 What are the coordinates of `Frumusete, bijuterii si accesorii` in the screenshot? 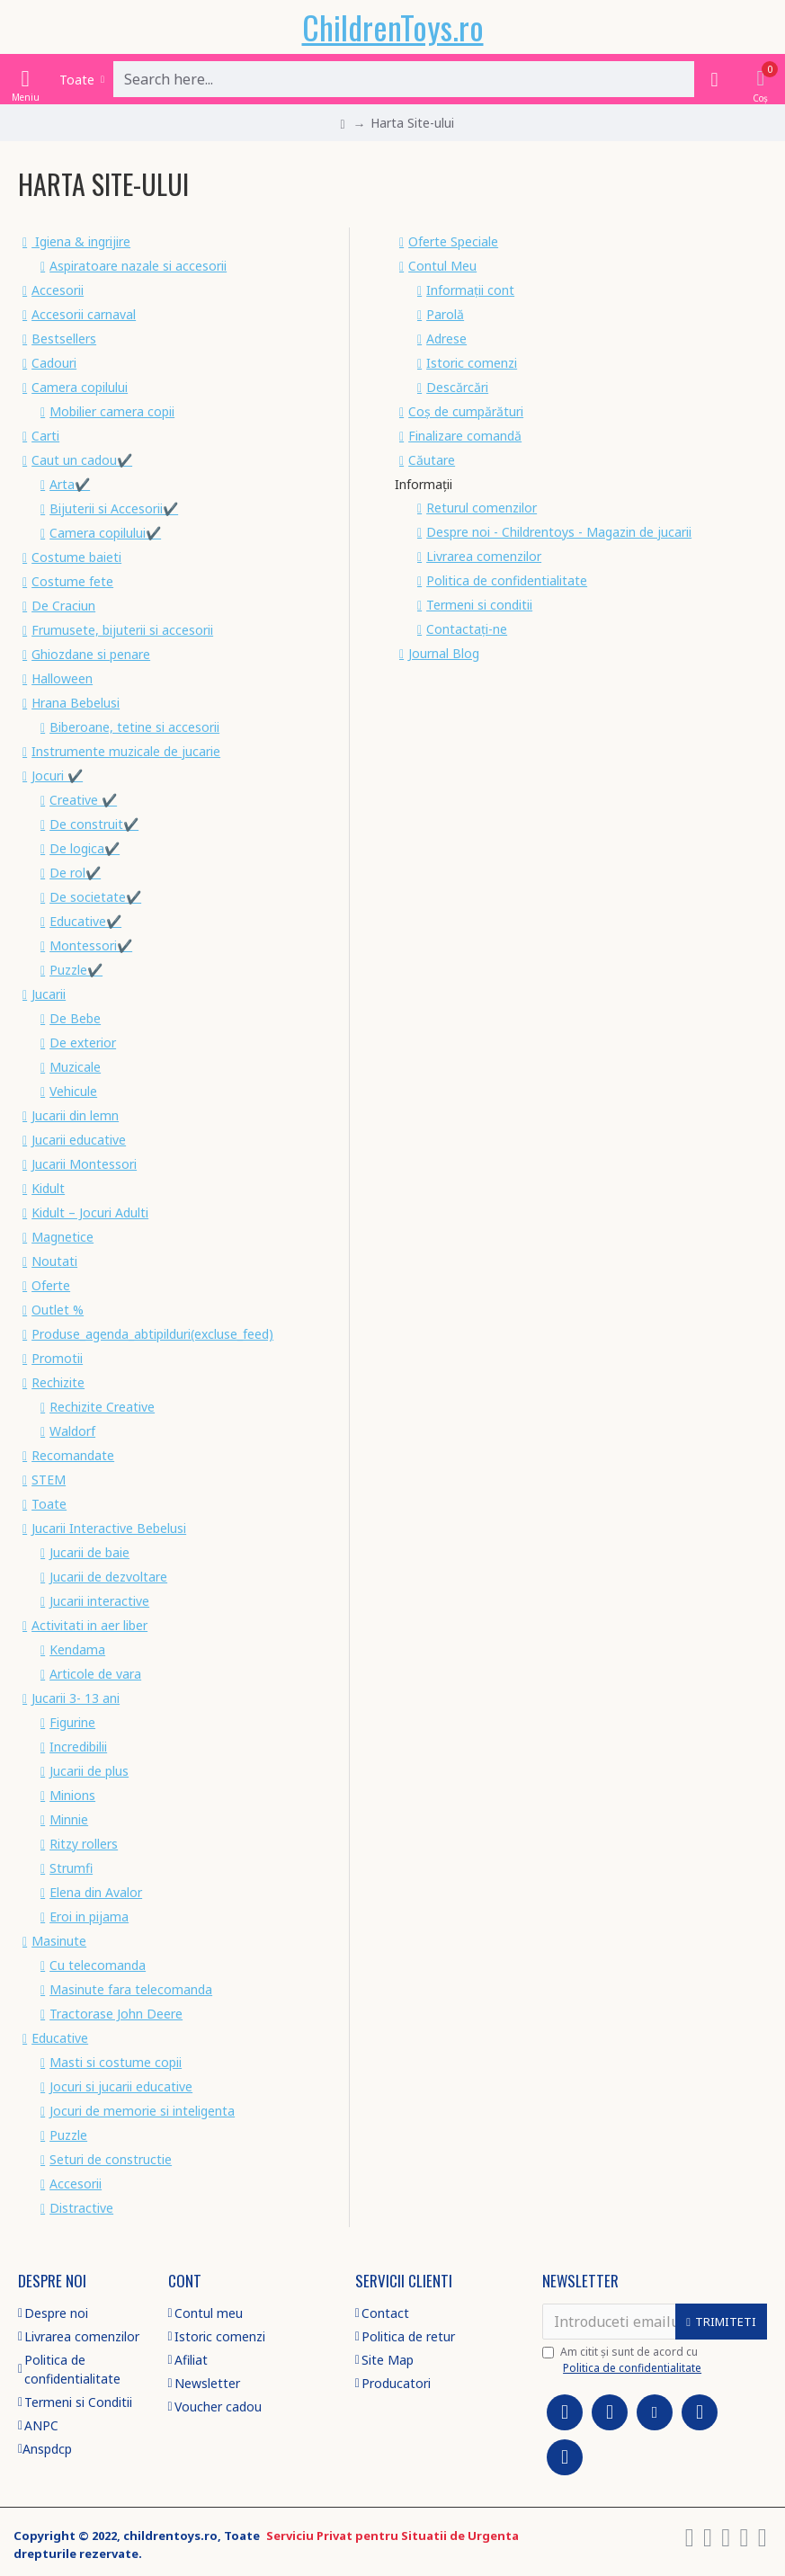 It's located at (122, 629).